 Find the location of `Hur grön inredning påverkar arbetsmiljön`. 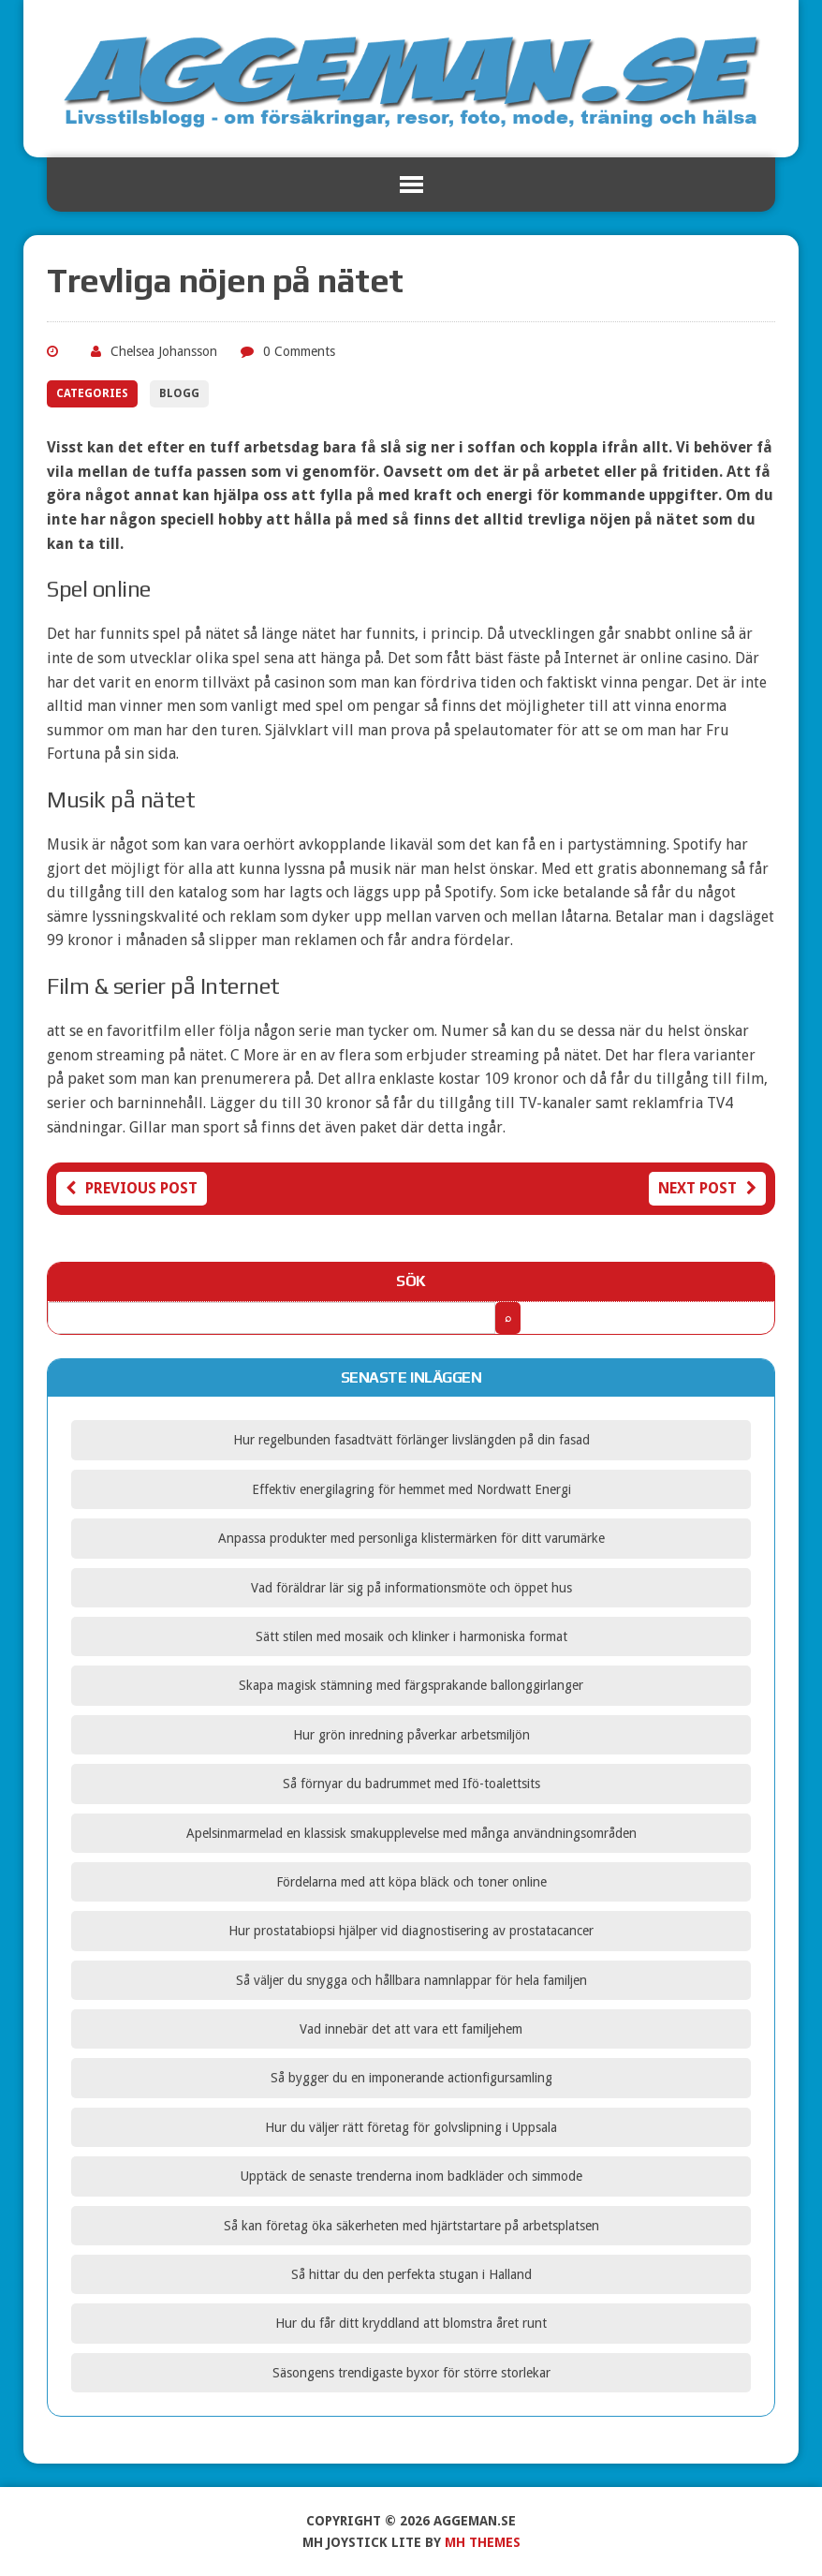

Hur grön inredning påverkar arbetsmiljön is located at coordinates (411, 1734).